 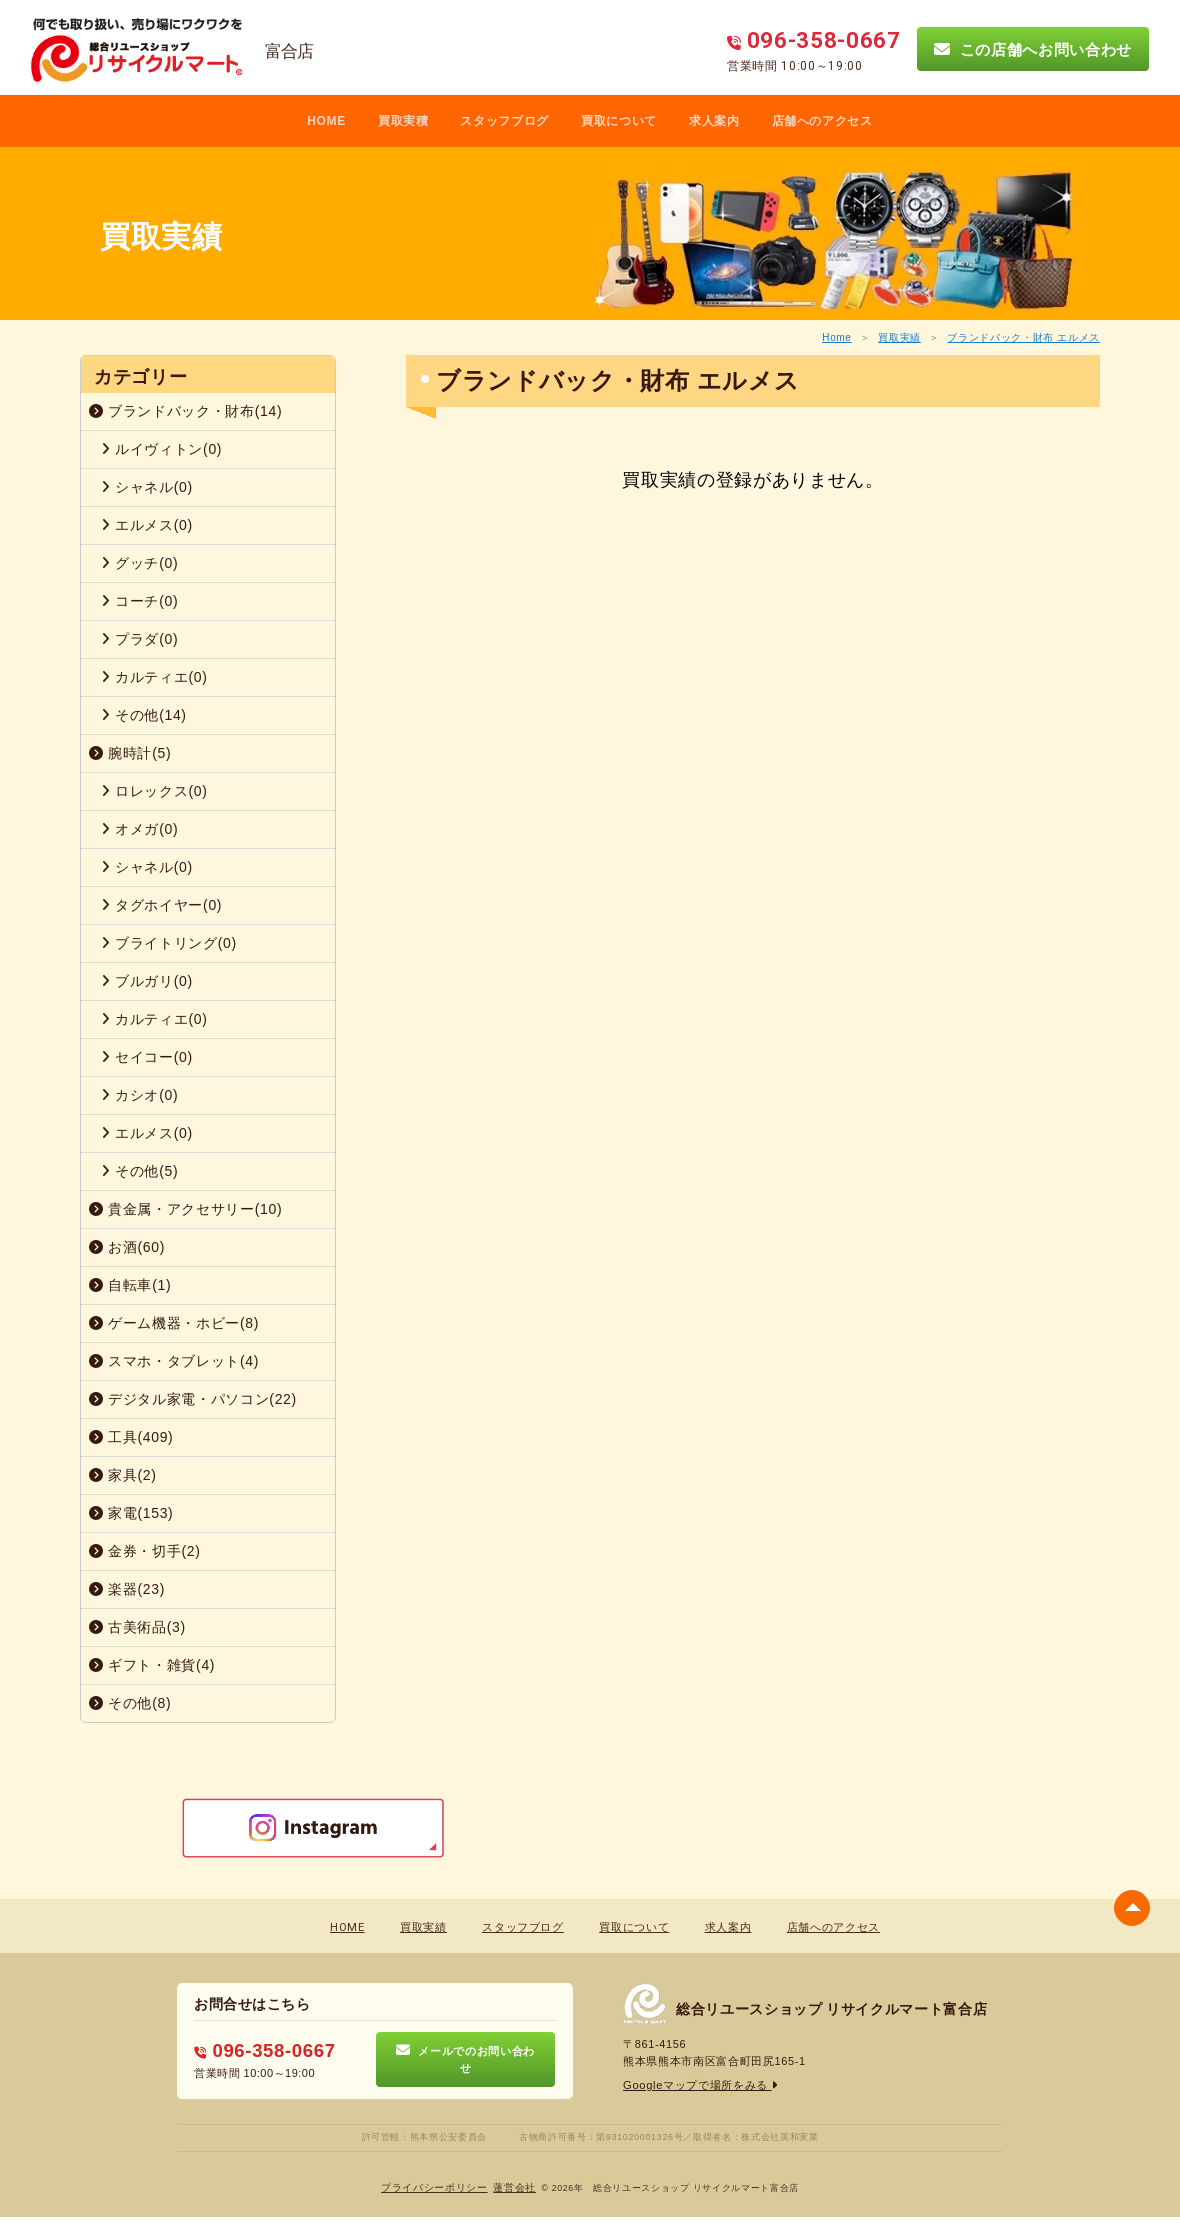 I want to click on この店舗へお問い合わせ, so click(x=1033, y=49).